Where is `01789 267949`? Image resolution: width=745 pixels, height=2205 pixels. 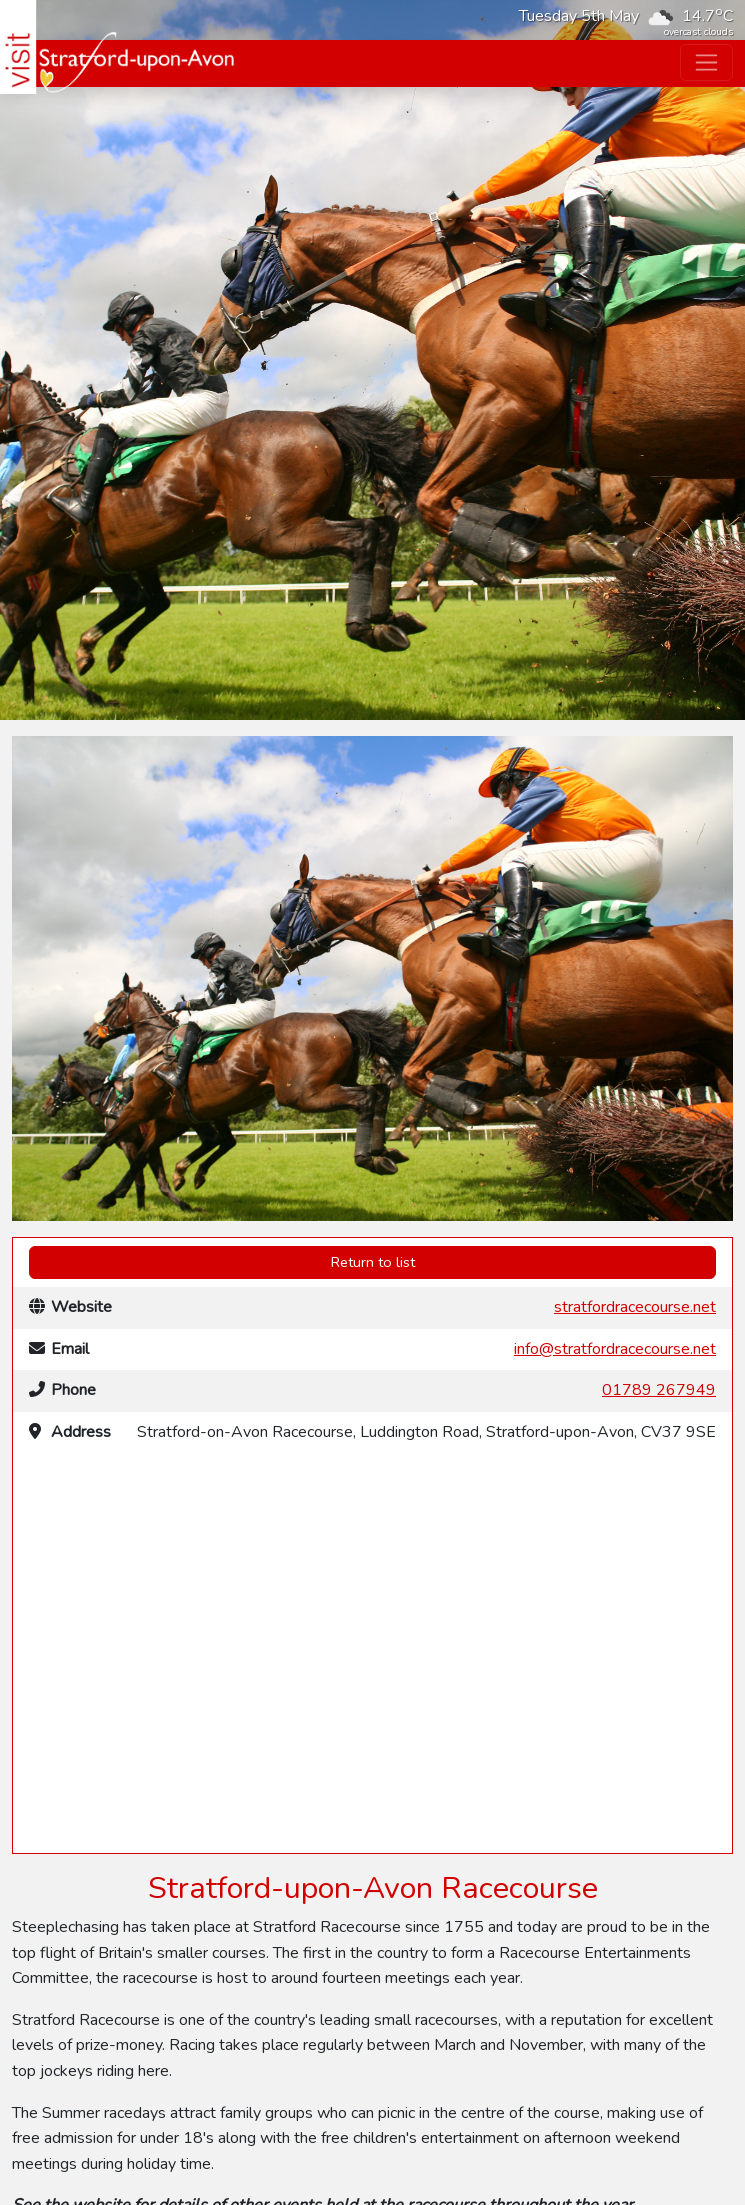
01789 267949 is located at coordinates (659, 1390).